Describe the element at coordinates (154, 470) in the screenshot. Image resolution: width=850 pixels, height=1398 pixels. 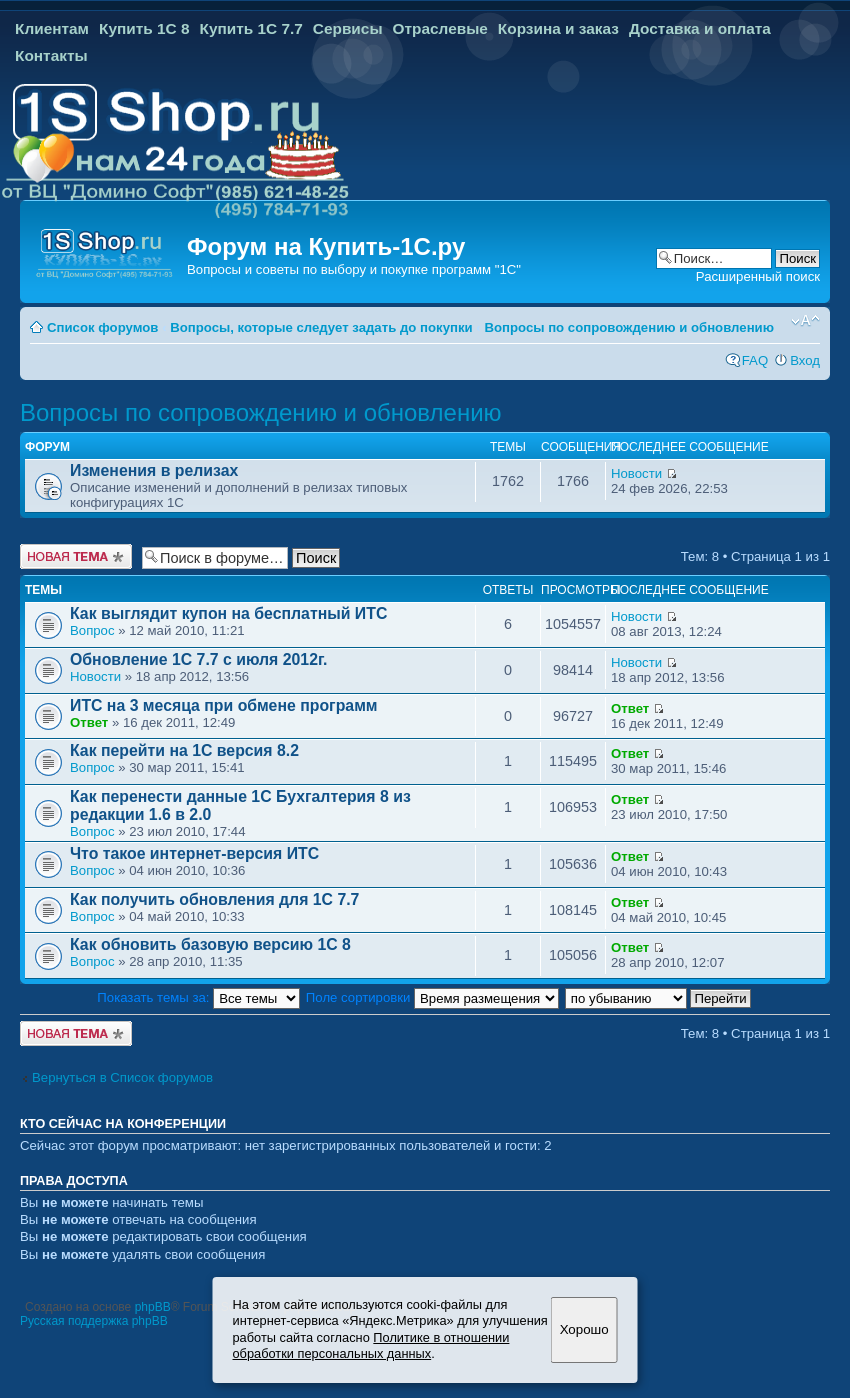
I see `Изменения в релизах` at that location.